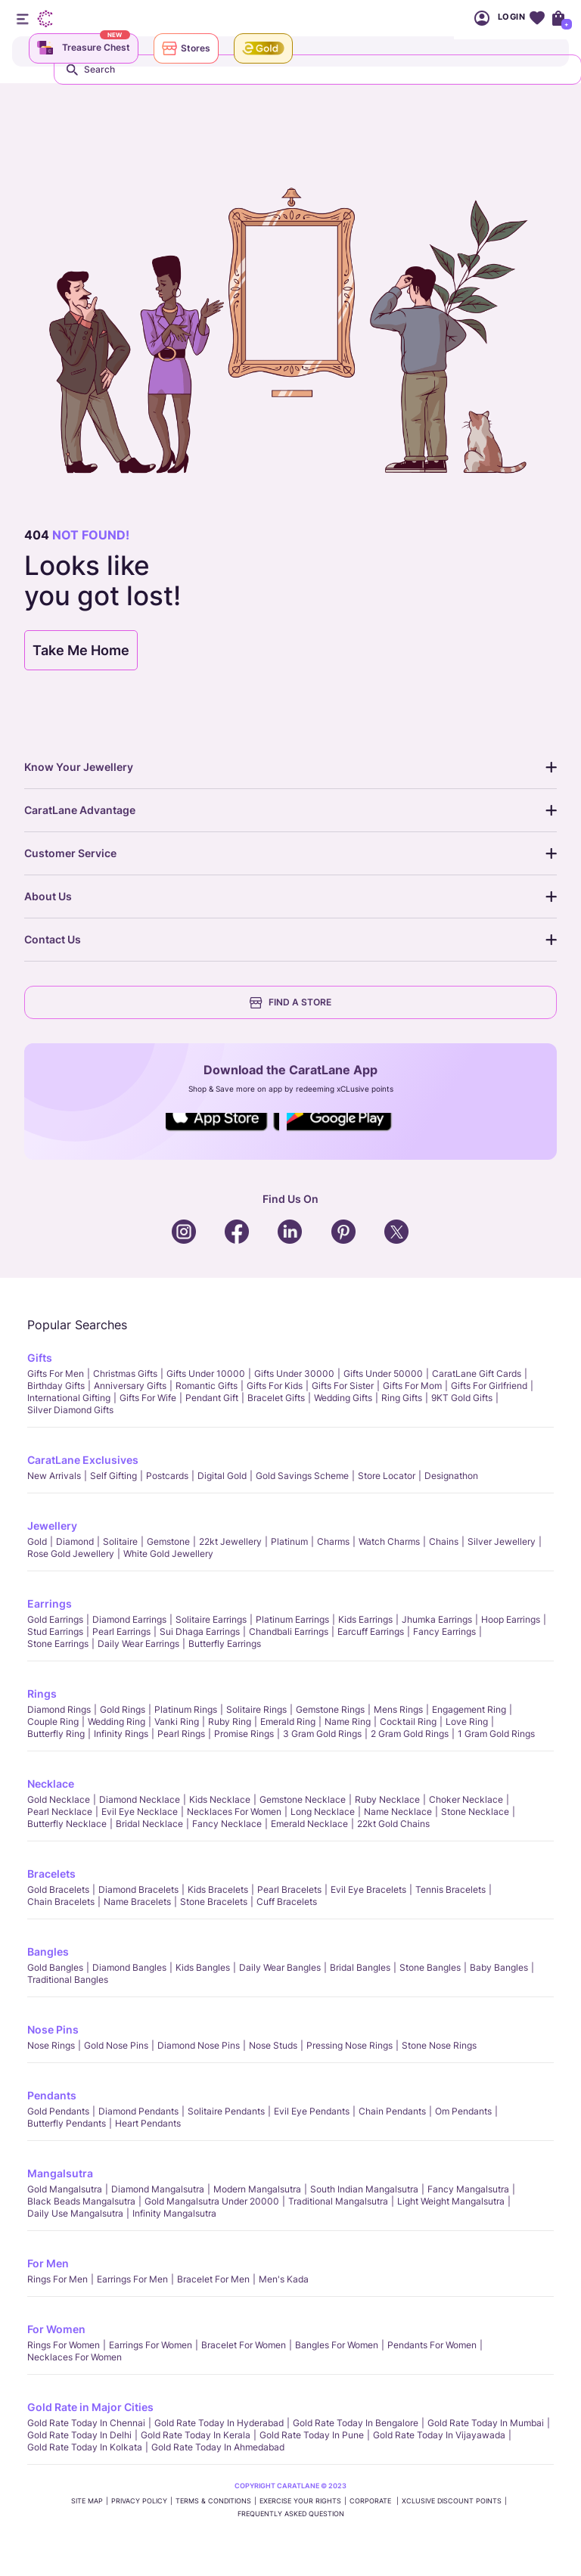 The image size is (581, 2576). I want to click on Name Ring, so click(348, 1721).